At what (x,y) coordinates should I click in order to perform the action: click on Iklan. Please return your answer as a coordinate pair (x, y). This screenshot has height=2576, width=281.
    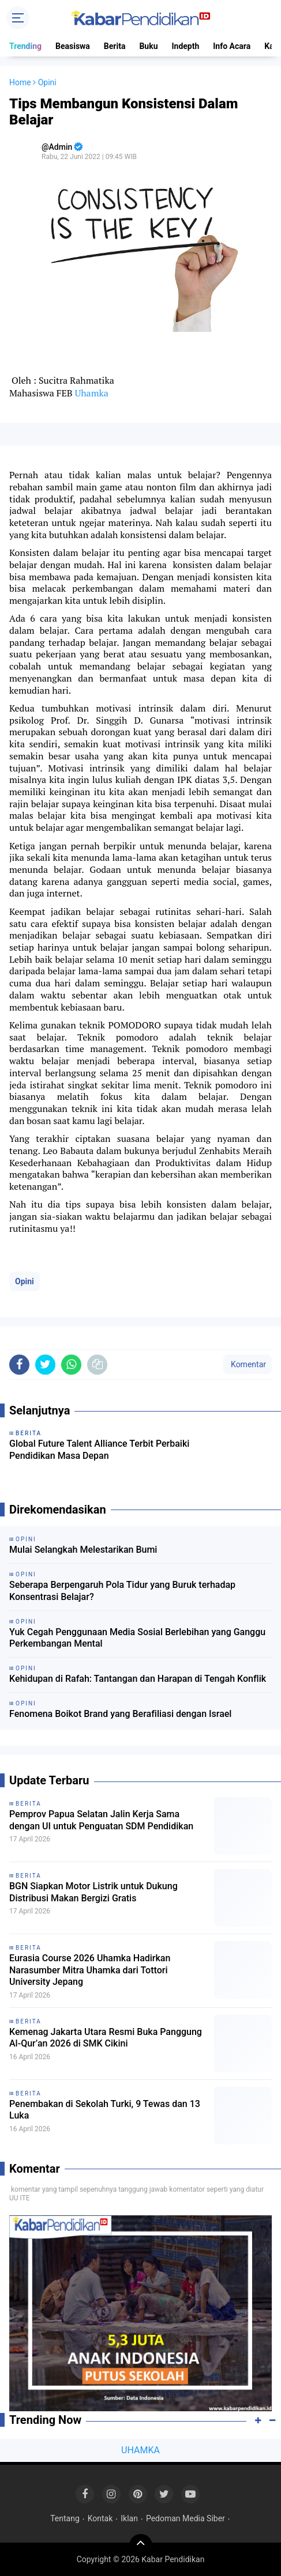
    Looking at the image, I should click on (129, 2518).